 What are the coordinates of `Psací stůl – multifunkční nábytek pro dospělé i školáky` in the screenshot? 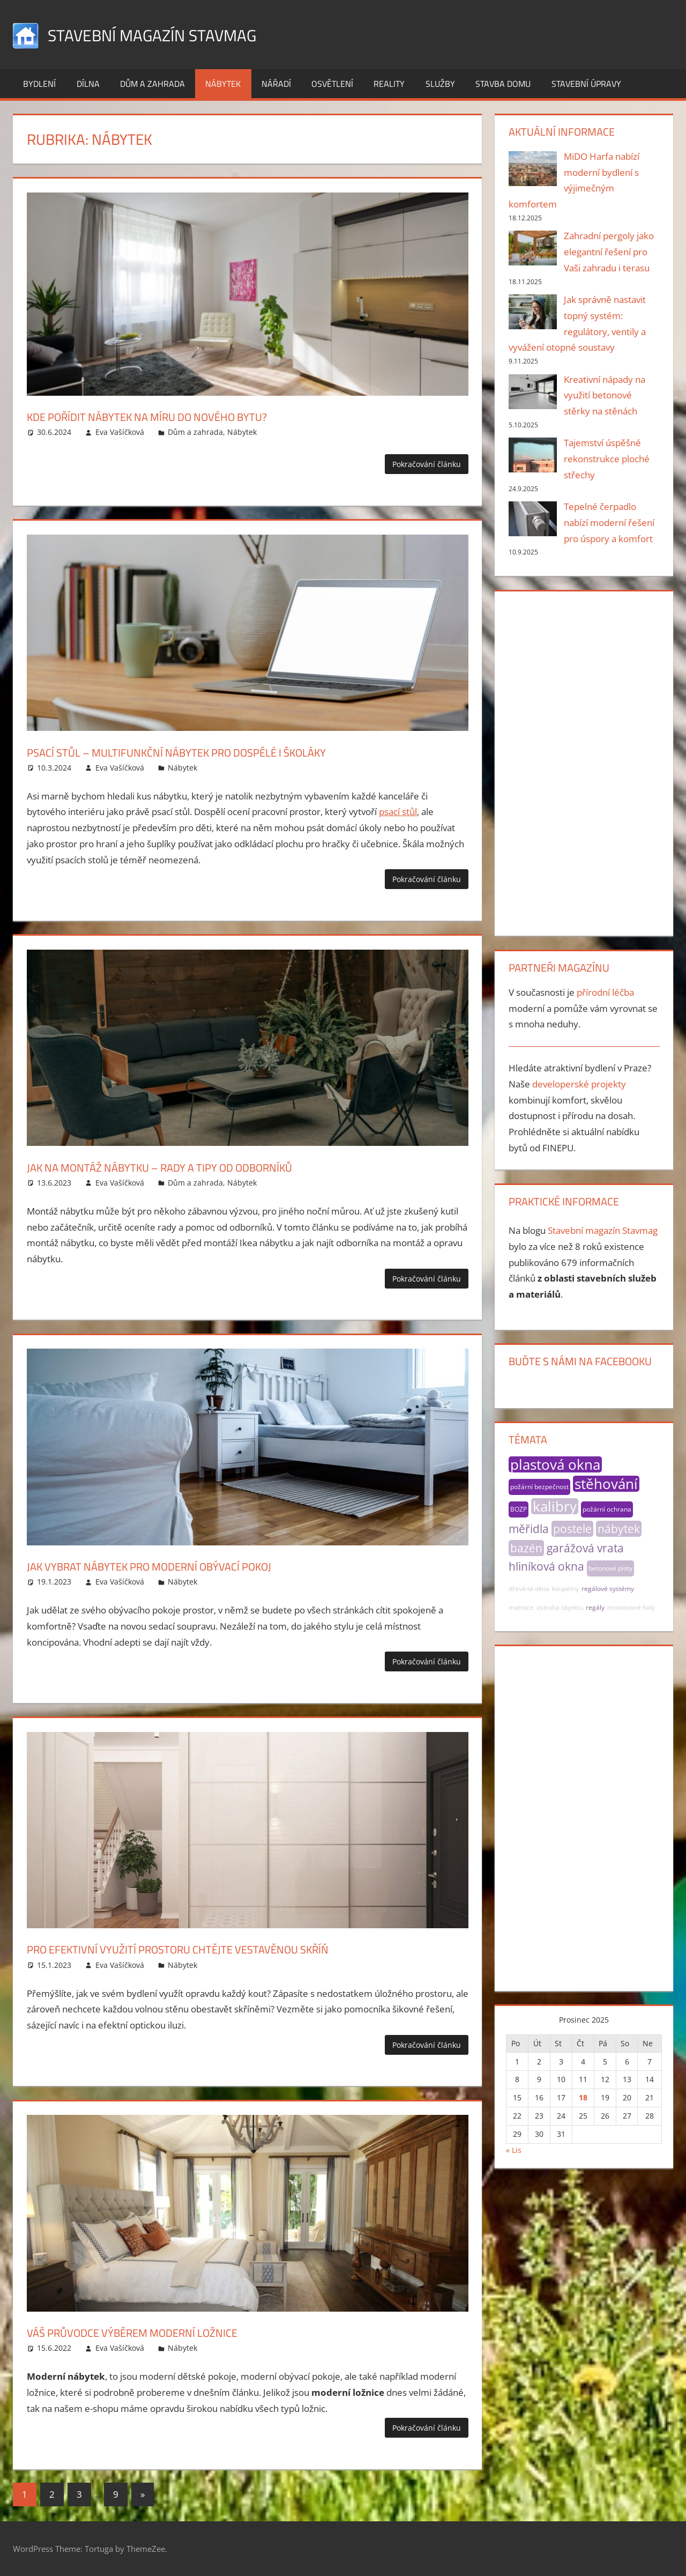 It's located at (234, 751).